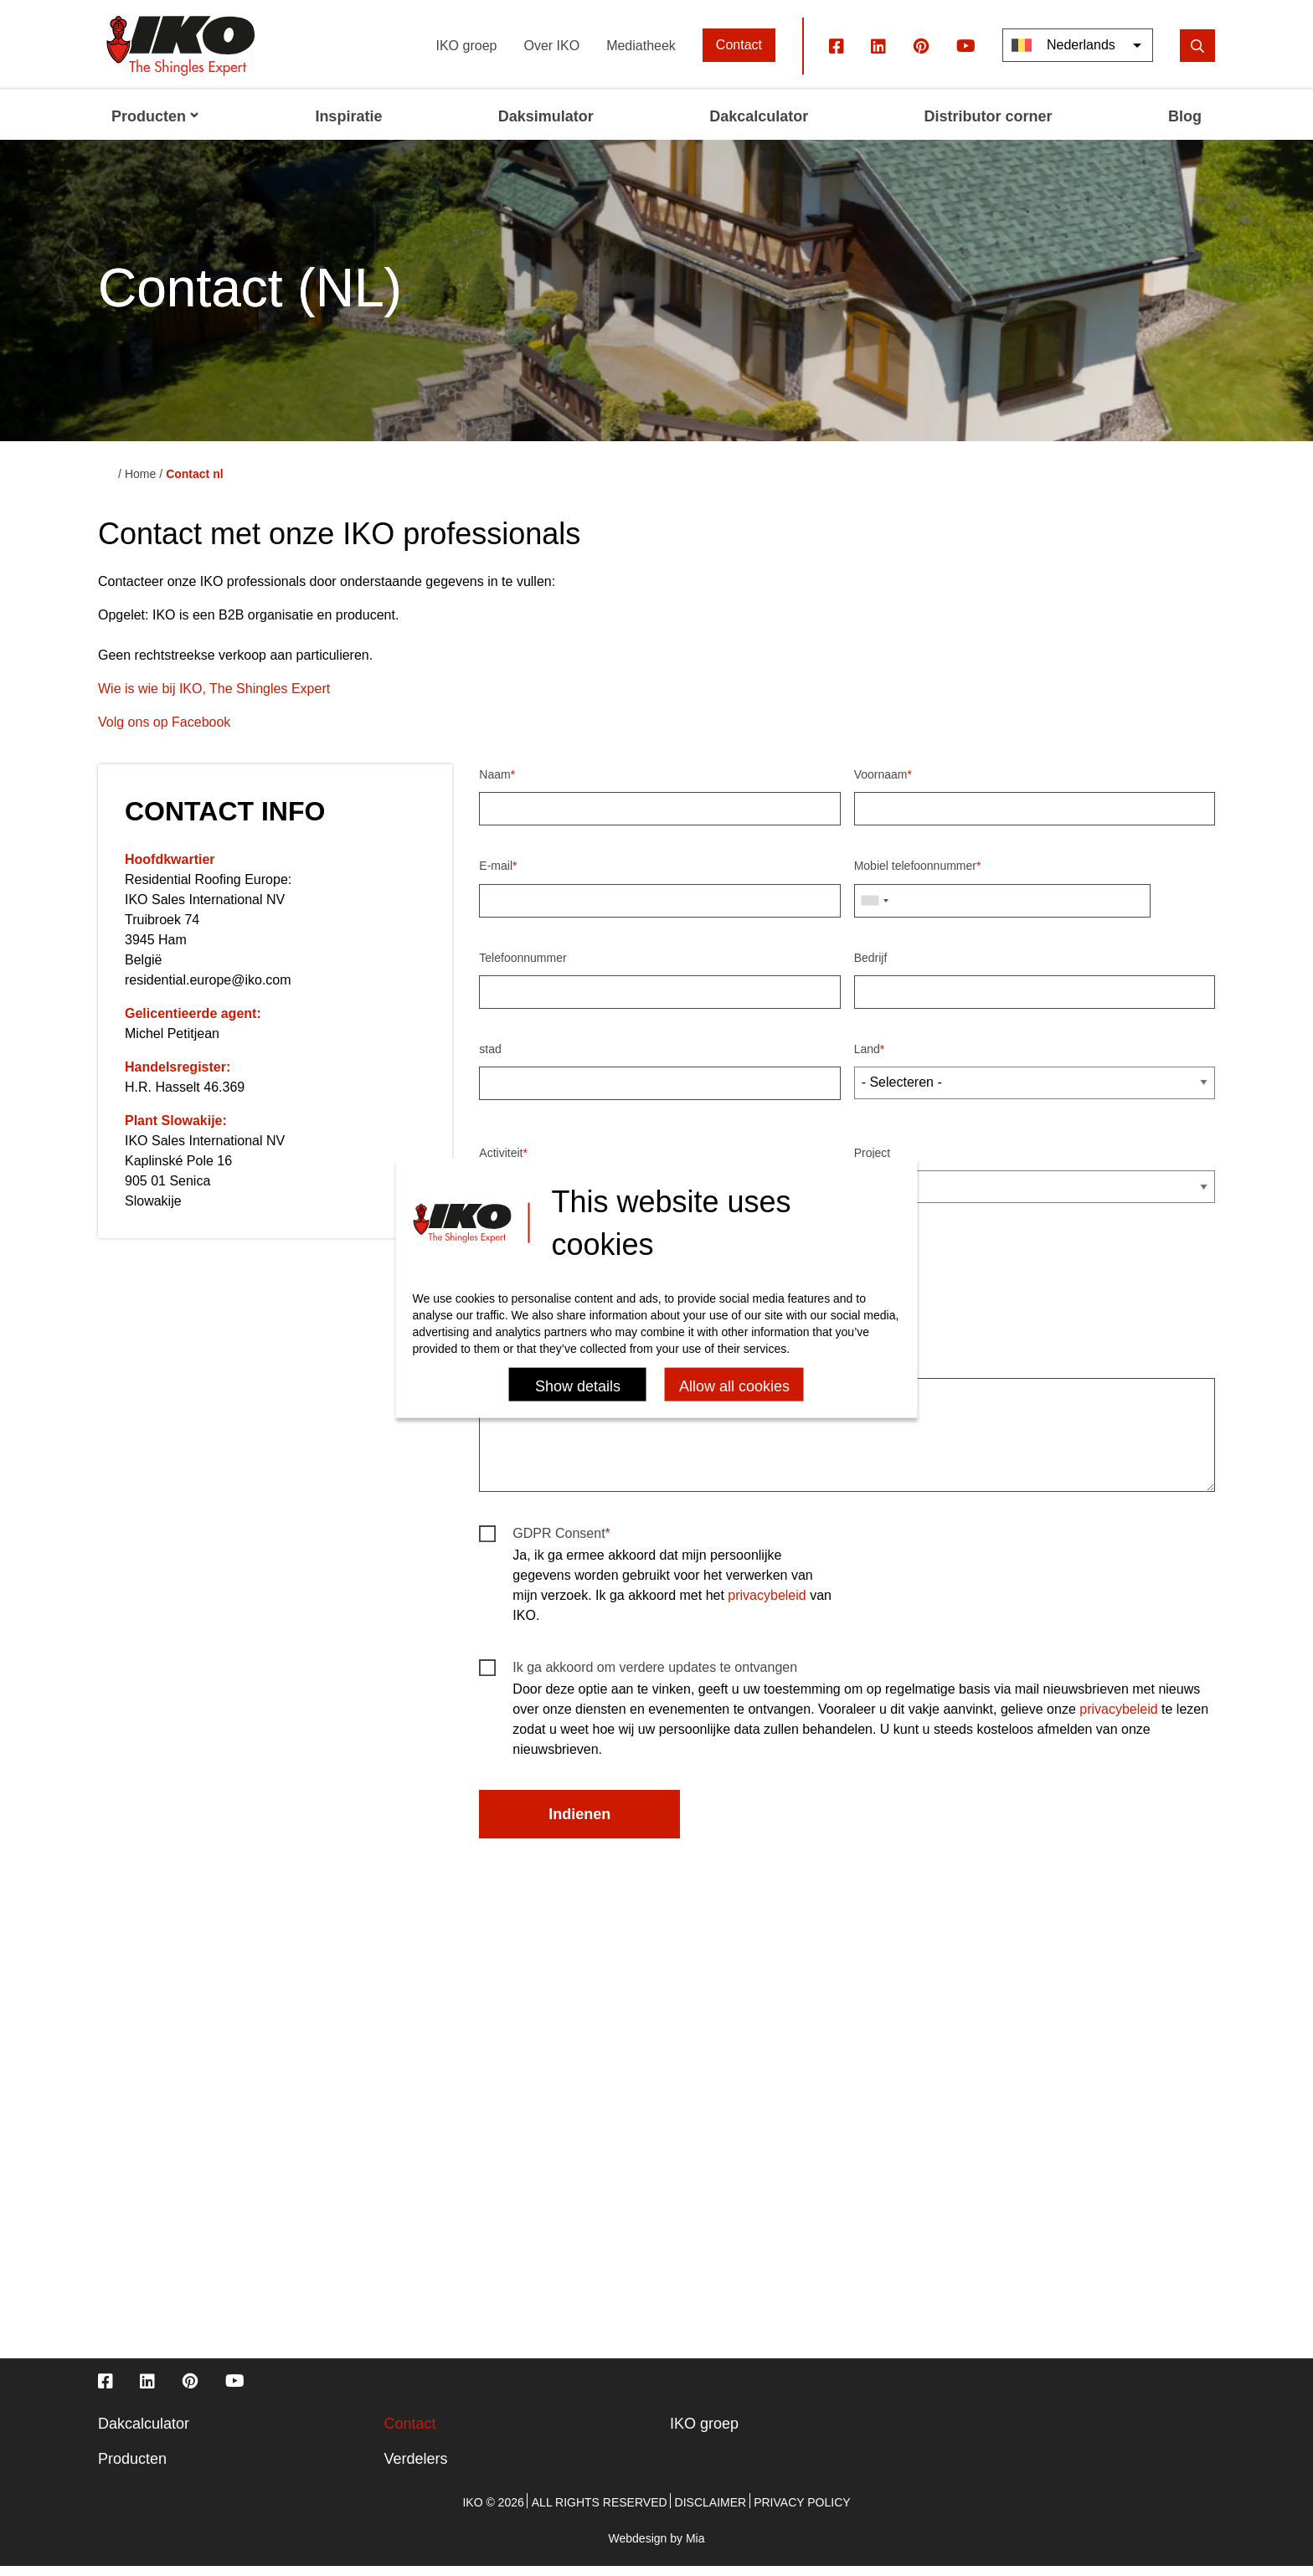  Describe the element at coordinates (551, 54) in the screenshot. I see `Over IKO` at that location.